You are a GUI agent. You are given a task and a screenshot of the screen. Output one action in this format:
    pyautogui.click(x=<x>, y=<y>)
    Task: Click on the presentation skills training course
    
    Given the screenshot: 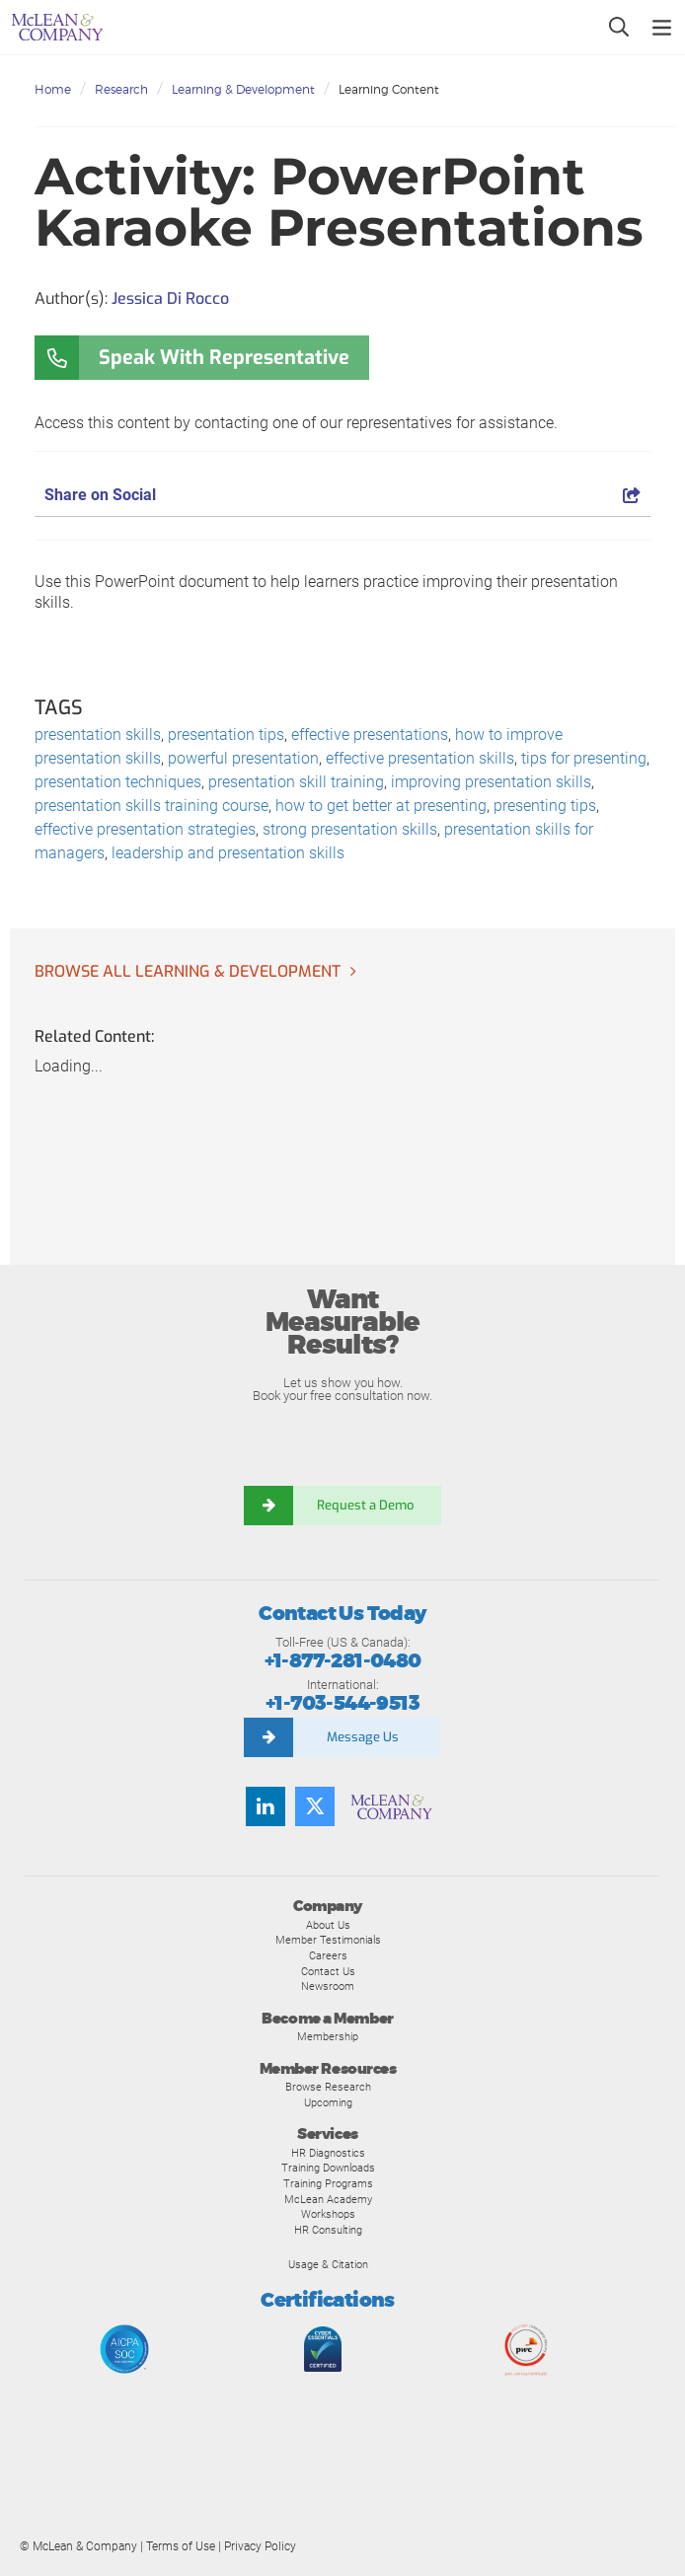 What is the action you would take?
    pyautogui.click(x=151, y=805)
    